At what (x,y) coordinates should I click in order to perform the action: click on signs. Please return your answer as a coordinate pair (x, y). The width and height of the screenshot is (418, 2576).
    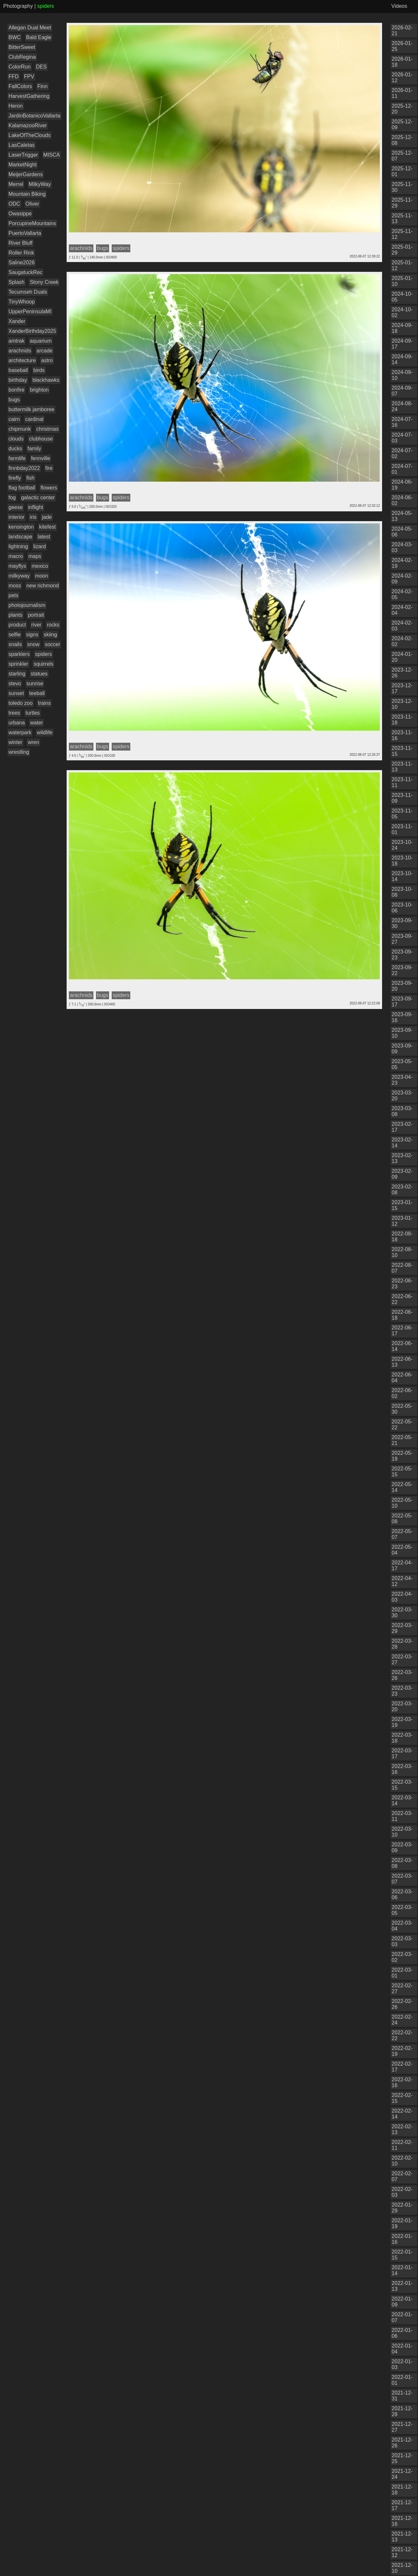
    Looking at the image, I should click on (32, 634).